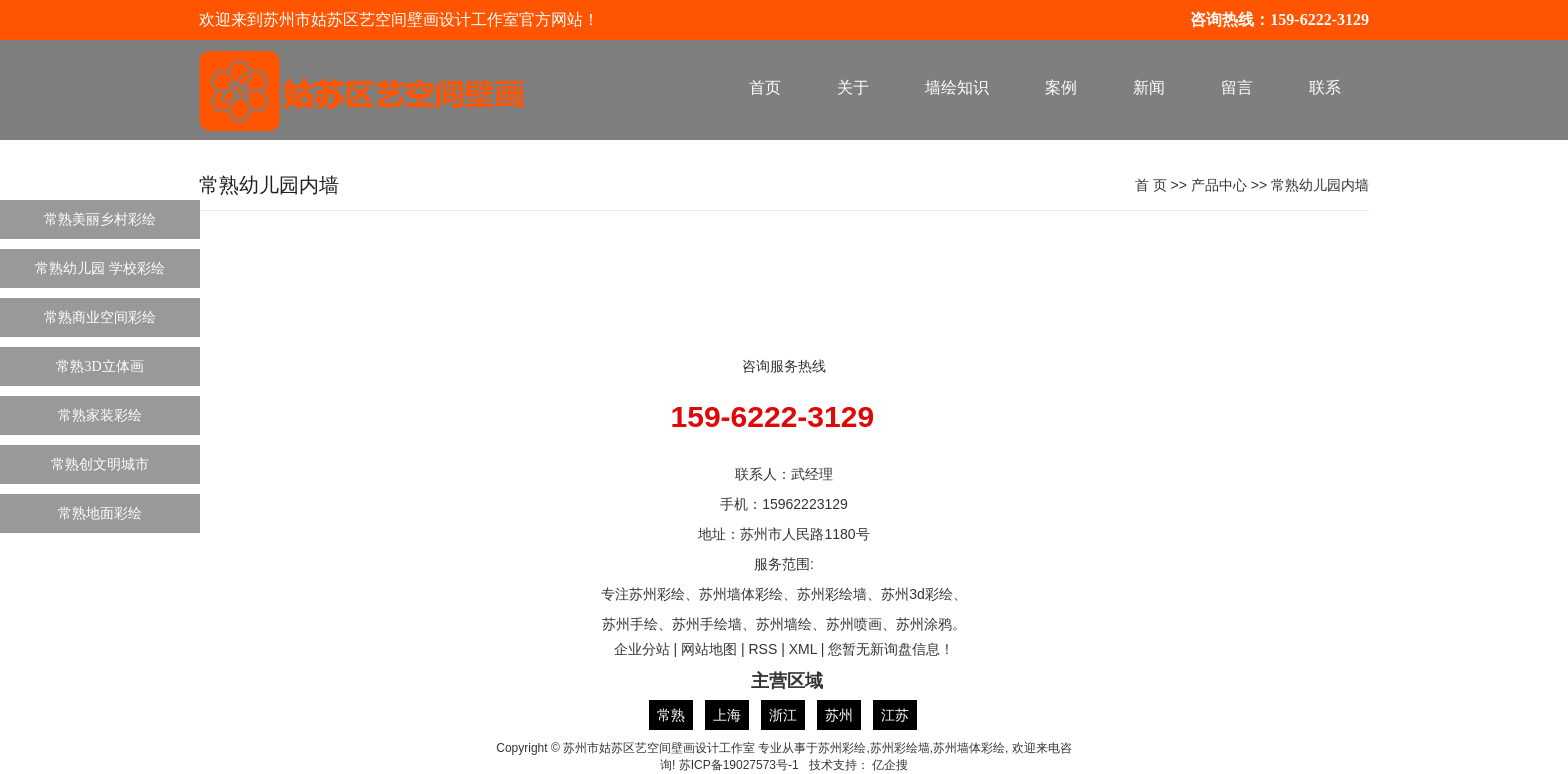 Image resolution: width=1568 pixels, height=774 pixels. Describe the element at coordinates (1219, 185) in the screenshot. I see `产品中心` at that location.